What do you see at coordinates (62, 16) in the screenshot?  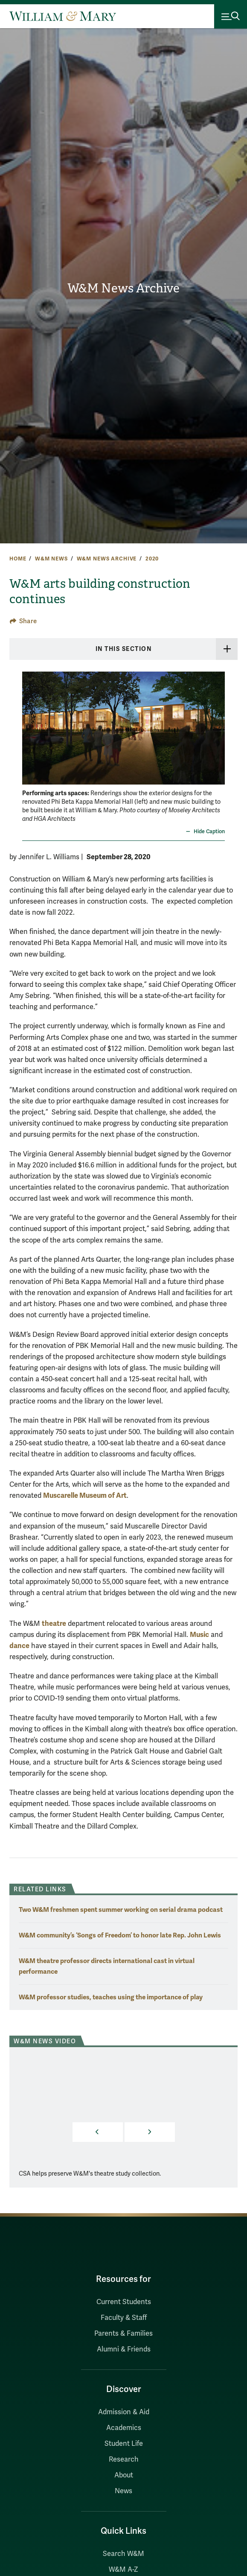 I see `[Home]` at bounding box center [62, 16].